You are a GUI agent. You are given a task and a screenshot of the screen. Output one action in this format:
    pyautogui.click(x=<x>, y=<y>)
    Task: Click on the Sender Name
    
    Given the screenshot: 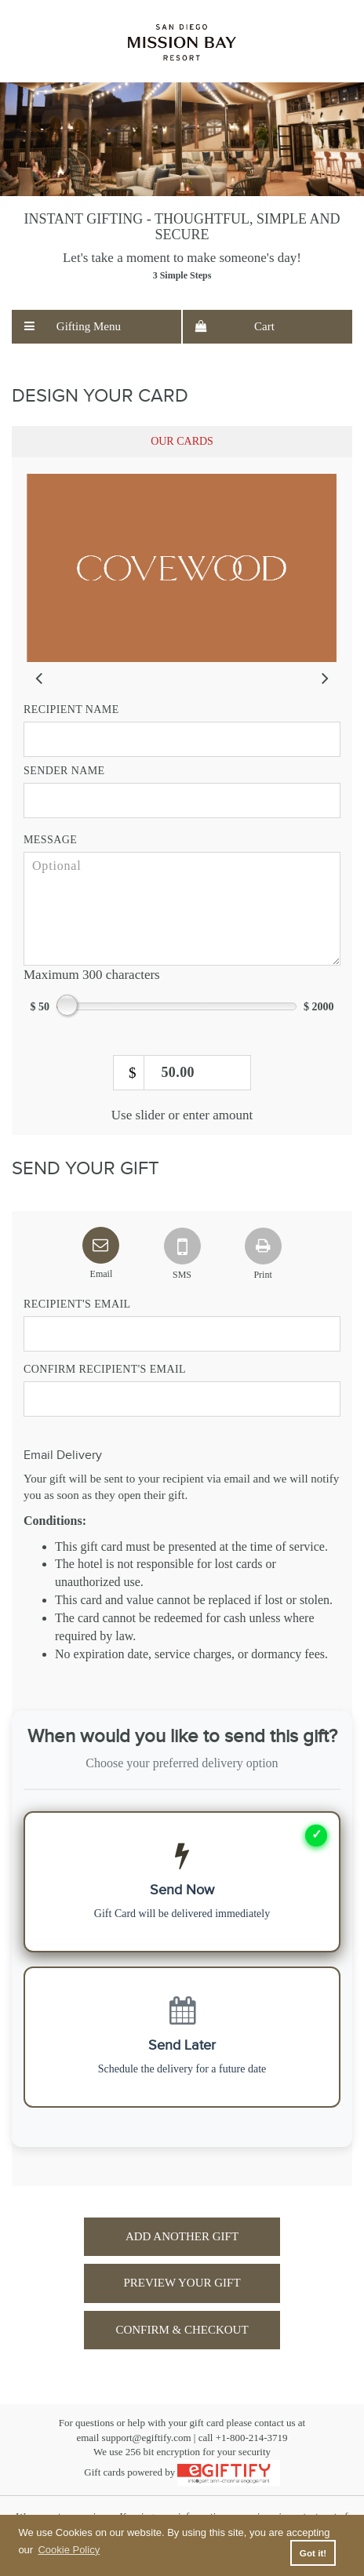 What is the action you would take?
    pyautogui.click(x=64, y=771)
    